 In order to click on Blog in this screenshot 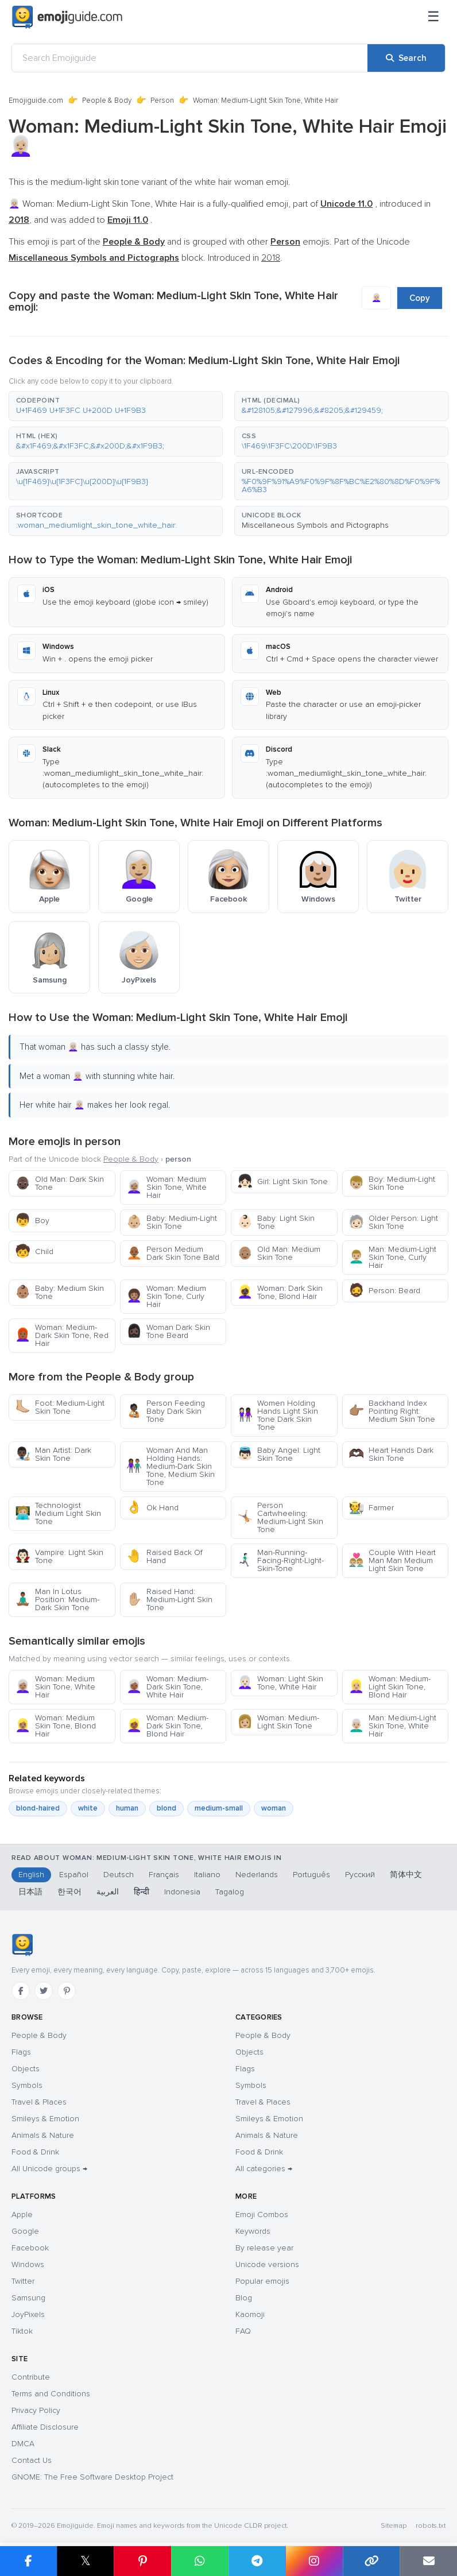, I will do `click(243, 2298)`.